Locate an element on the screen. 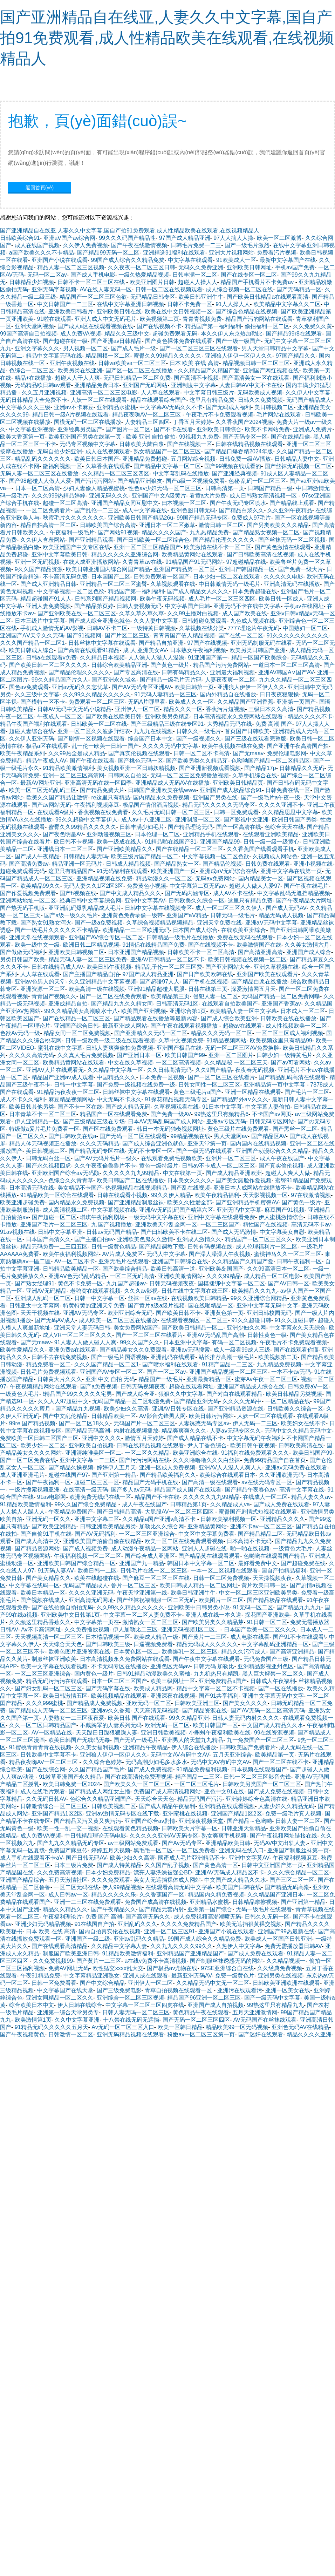  国产超碰一区二区 is located at coordinates (54, 1217).